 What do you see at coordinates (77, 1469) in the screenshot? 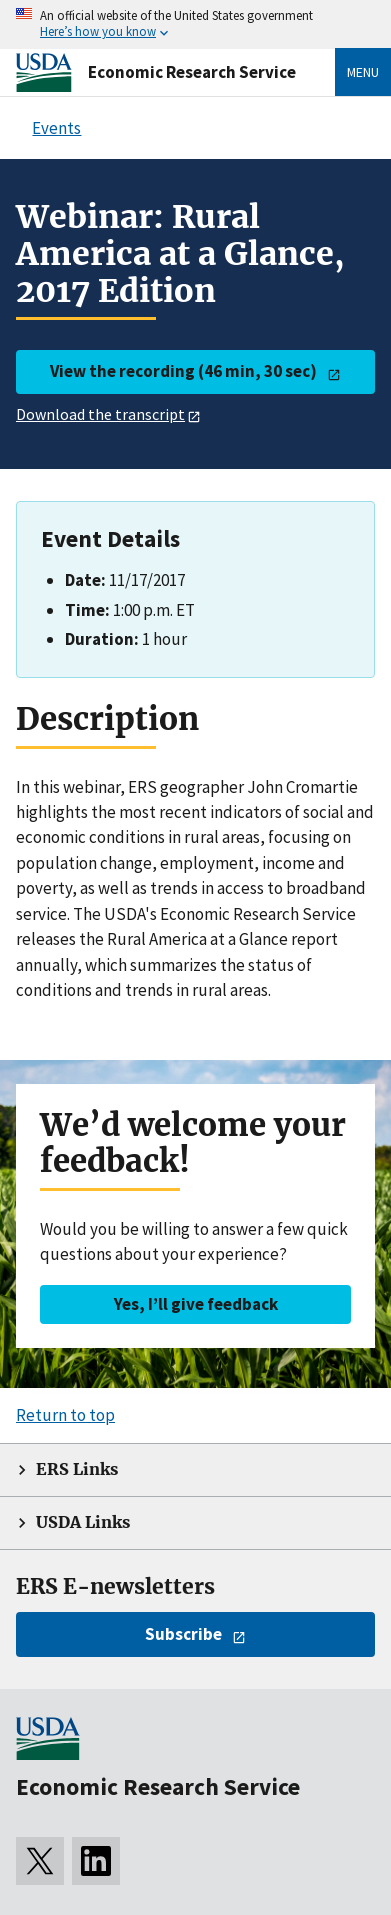
I see `ERS Links` at bounding box center [77, 1469].